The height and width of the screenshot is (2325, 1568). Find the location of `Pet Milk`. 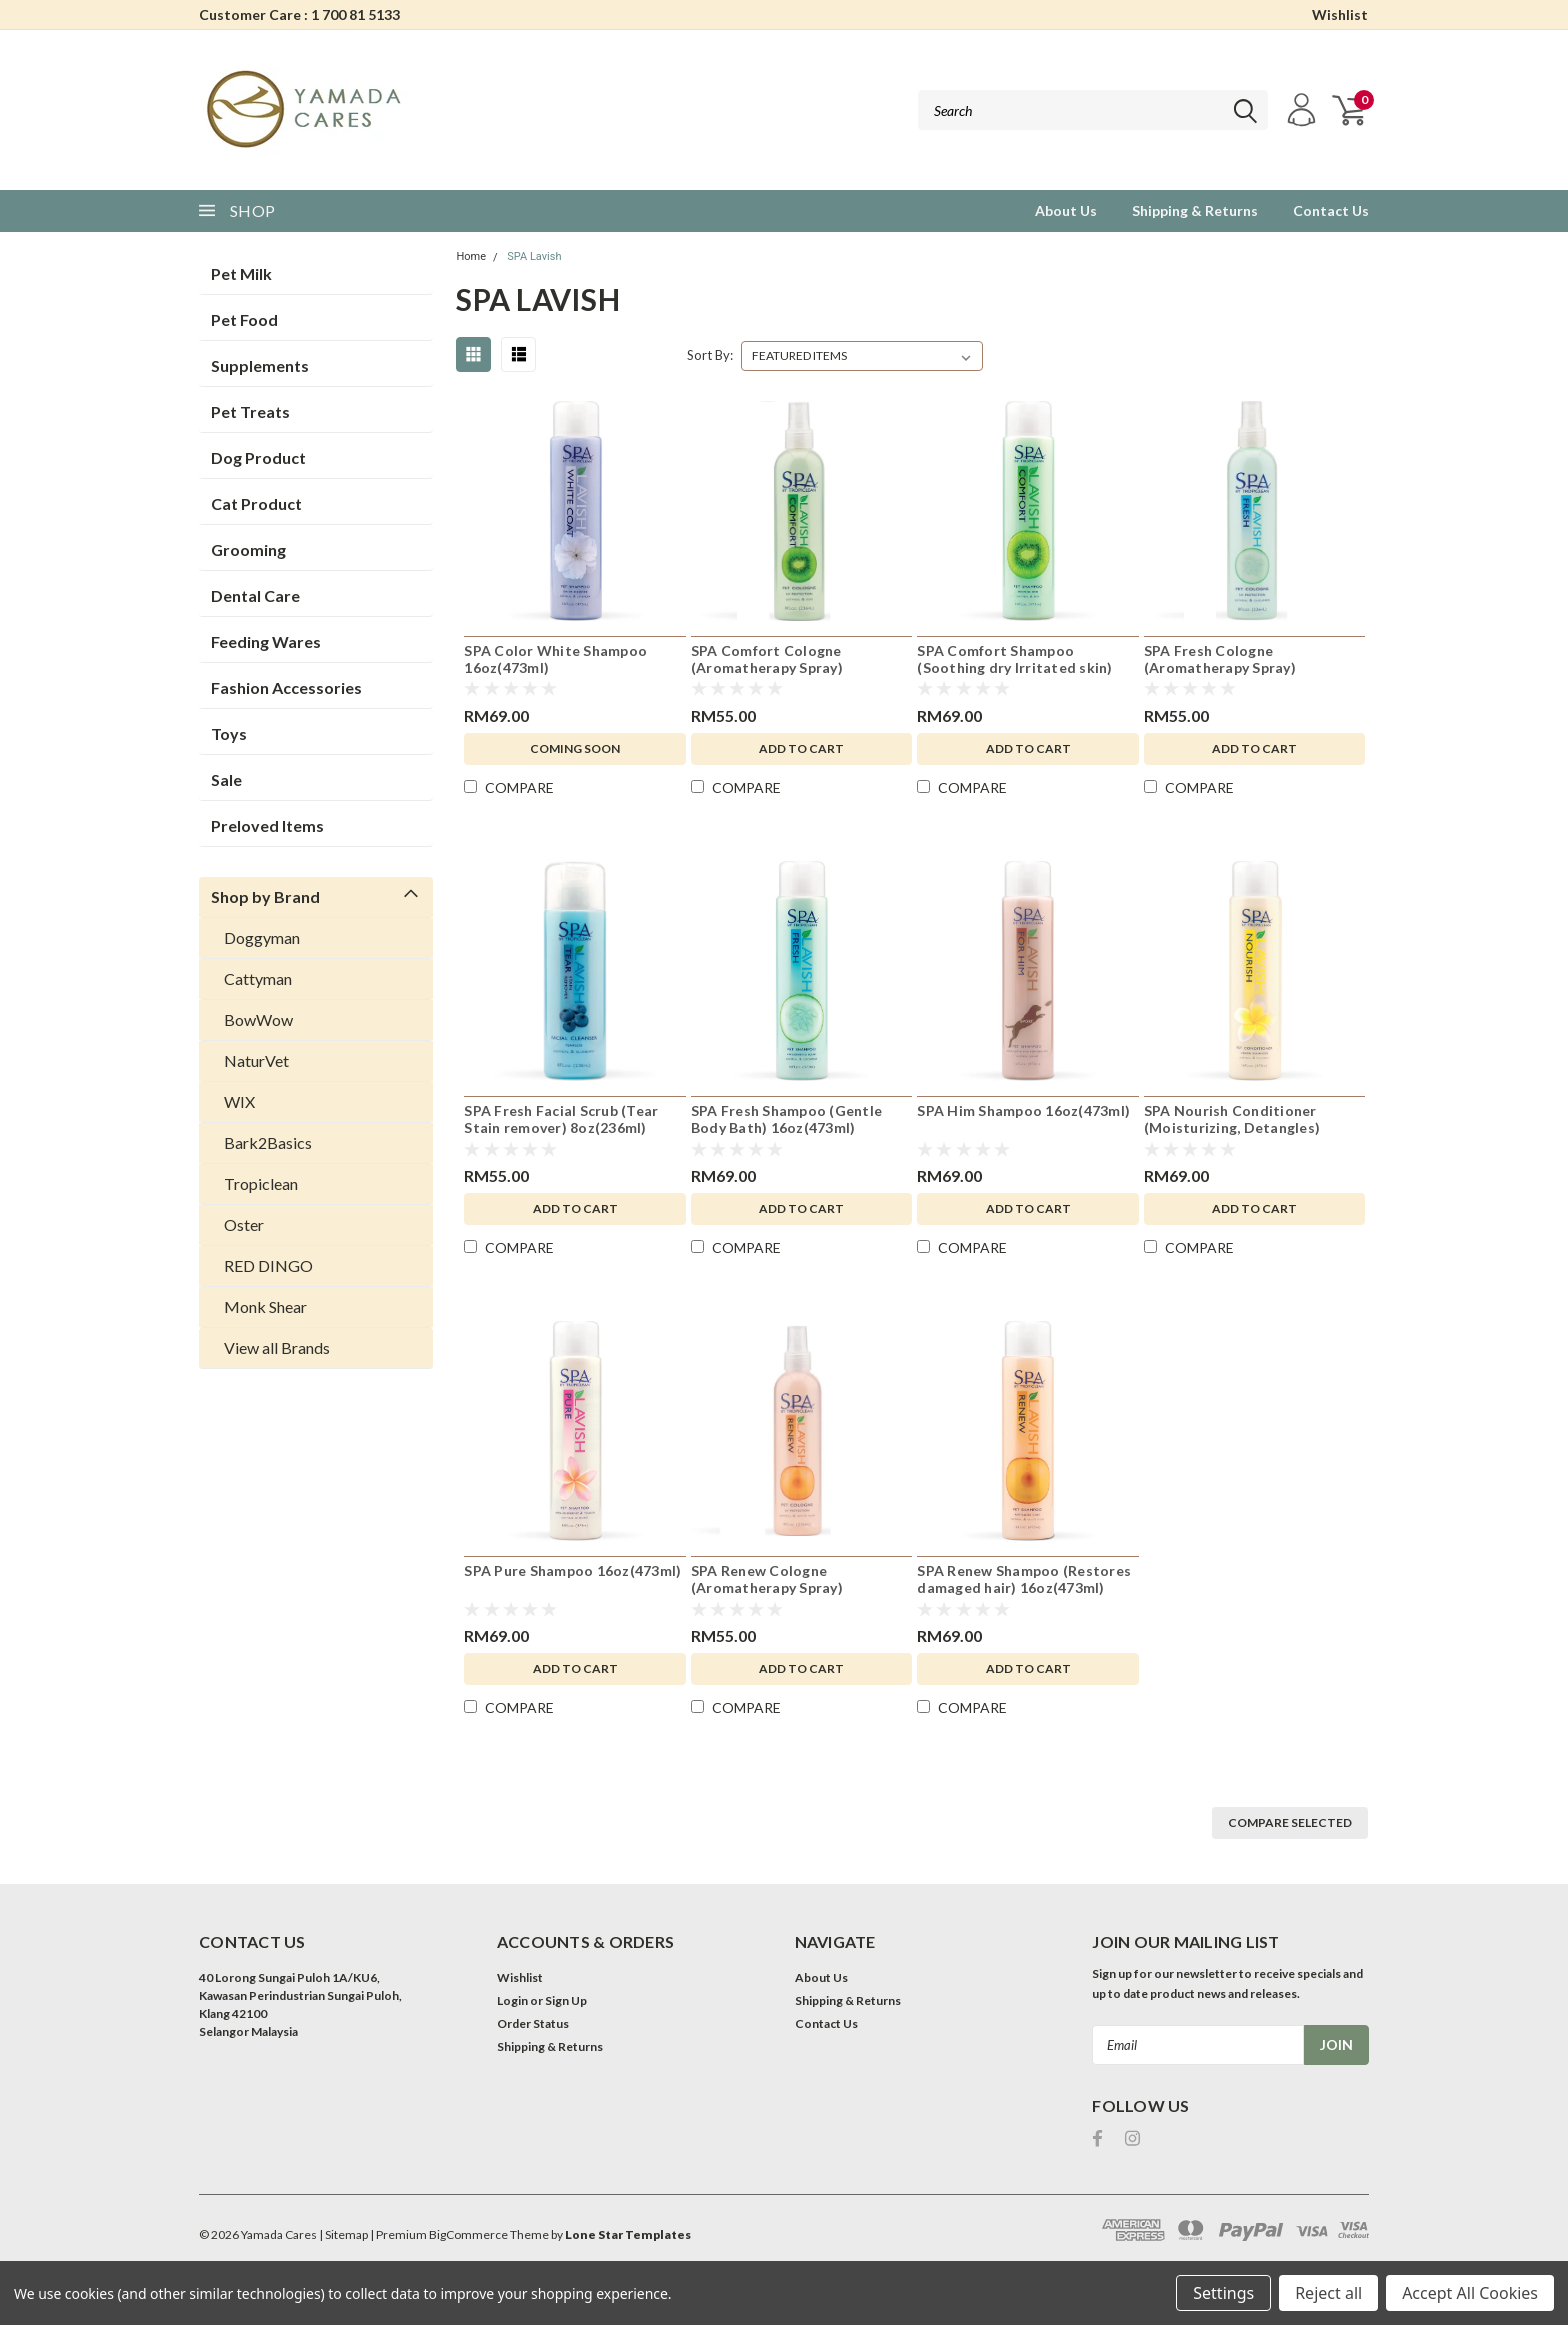

Pet Milk is located at coordinates (241, 273).